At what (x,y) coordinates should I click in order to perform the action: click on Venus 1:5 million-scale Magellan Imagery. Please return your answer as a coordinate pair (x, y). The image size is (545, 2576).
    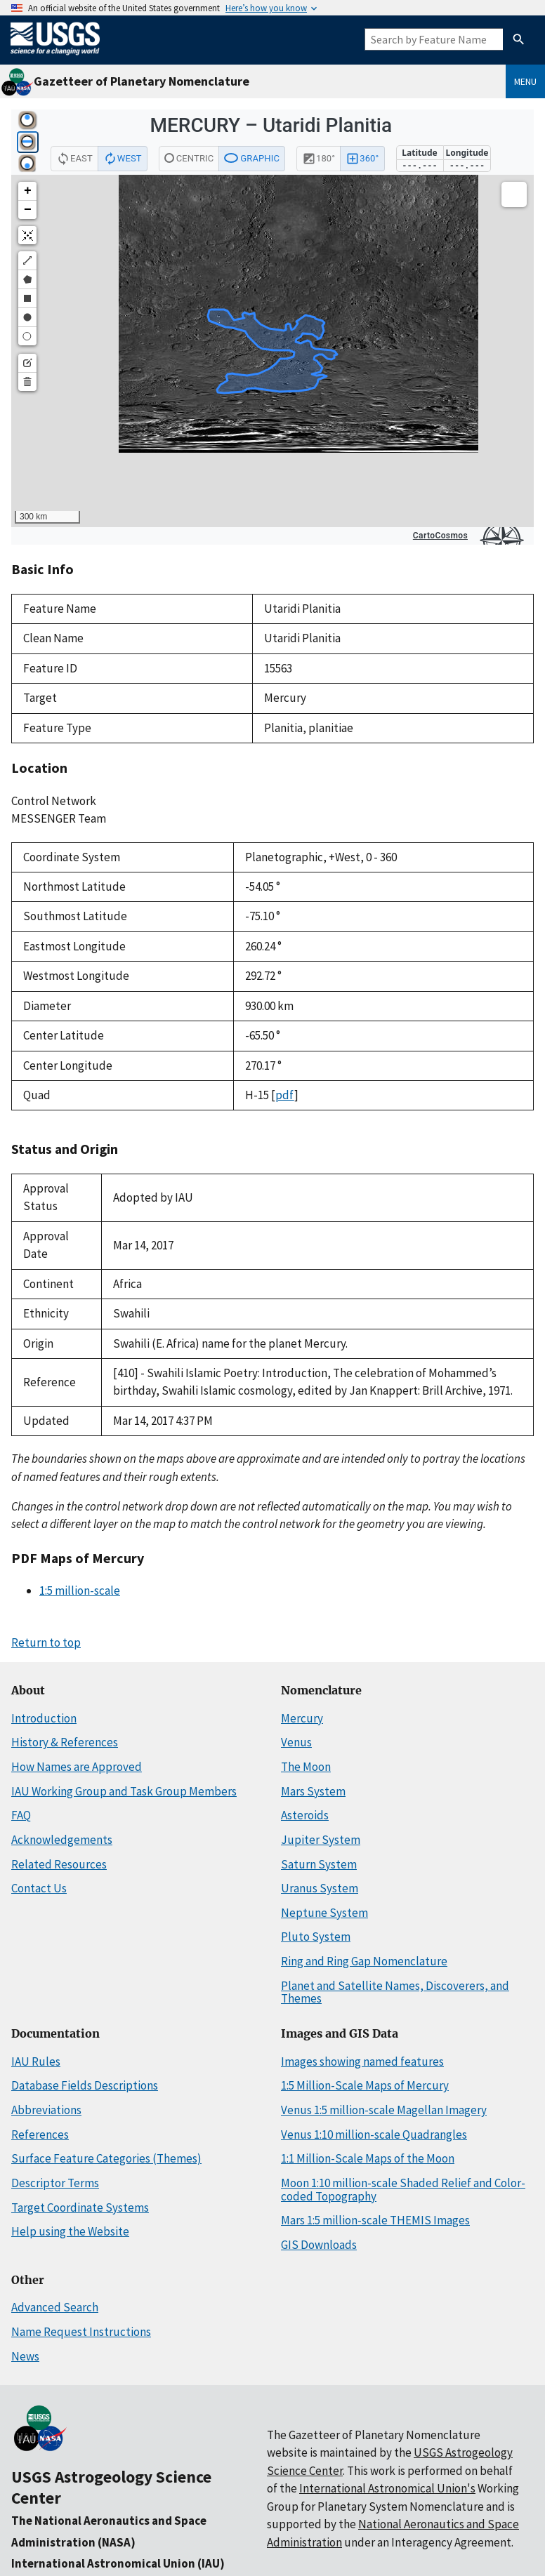
    Looking at the image, I should click on (384, 2110).